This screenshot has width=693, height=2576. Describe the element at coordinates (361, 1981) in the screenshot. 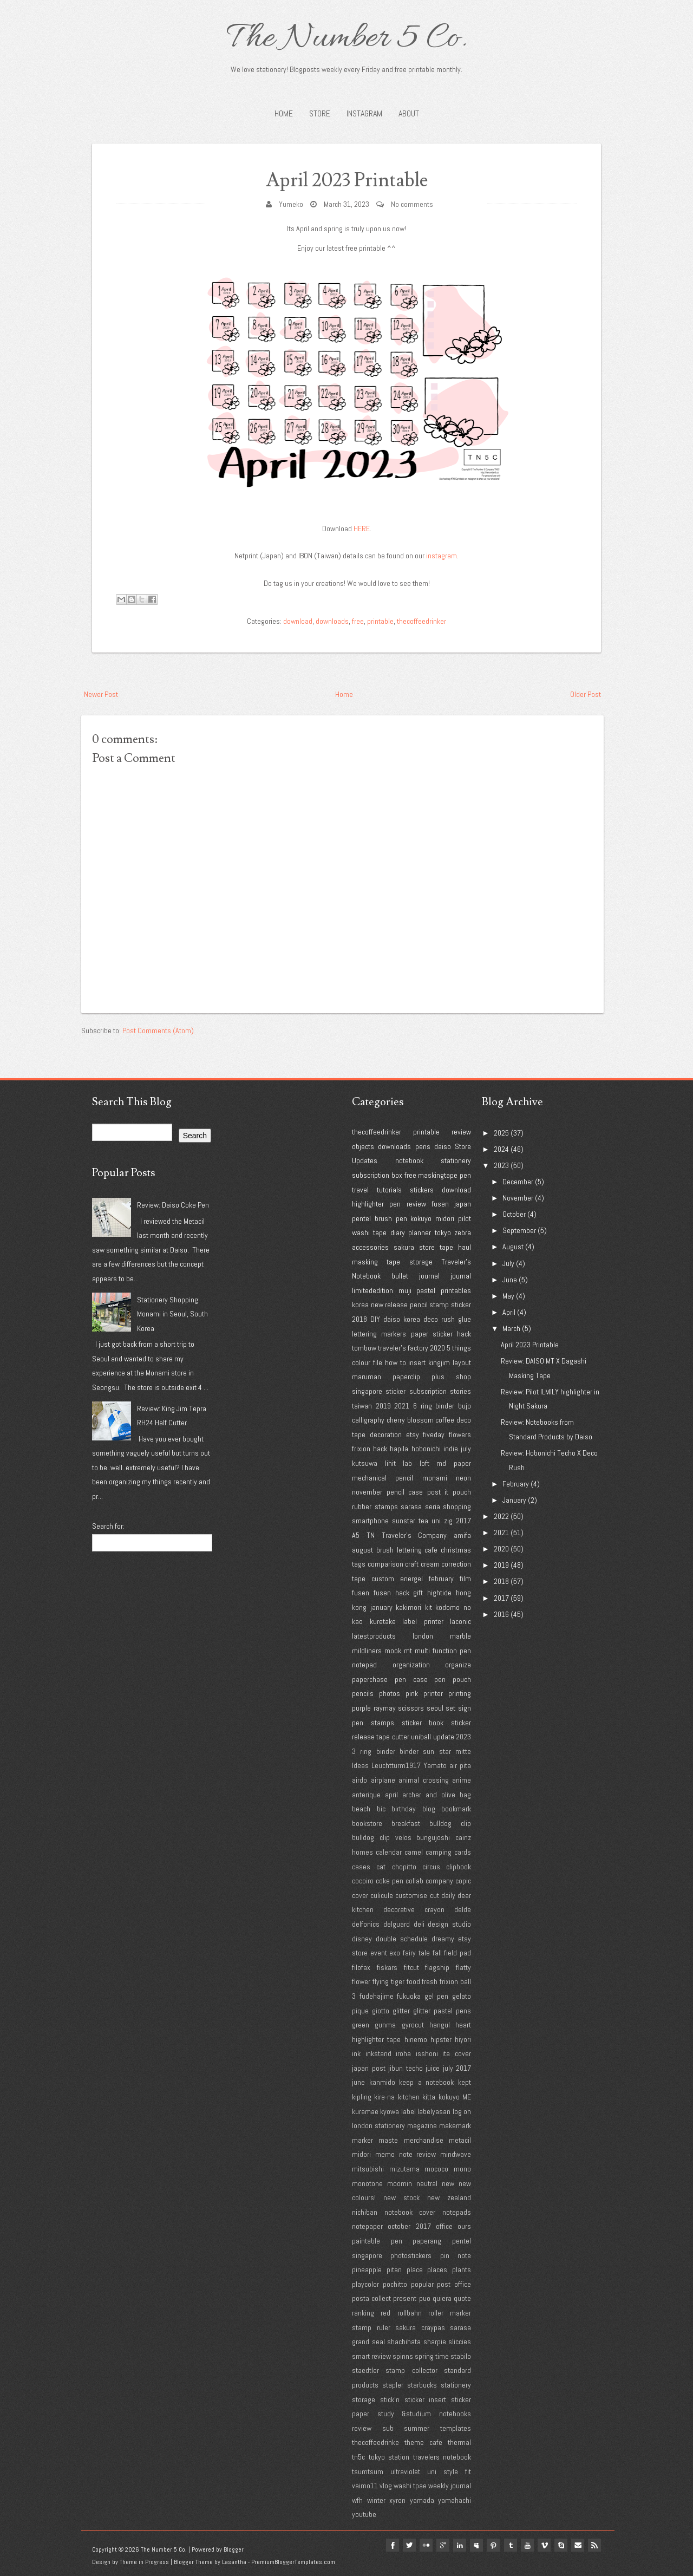

I see `flower` at that location.